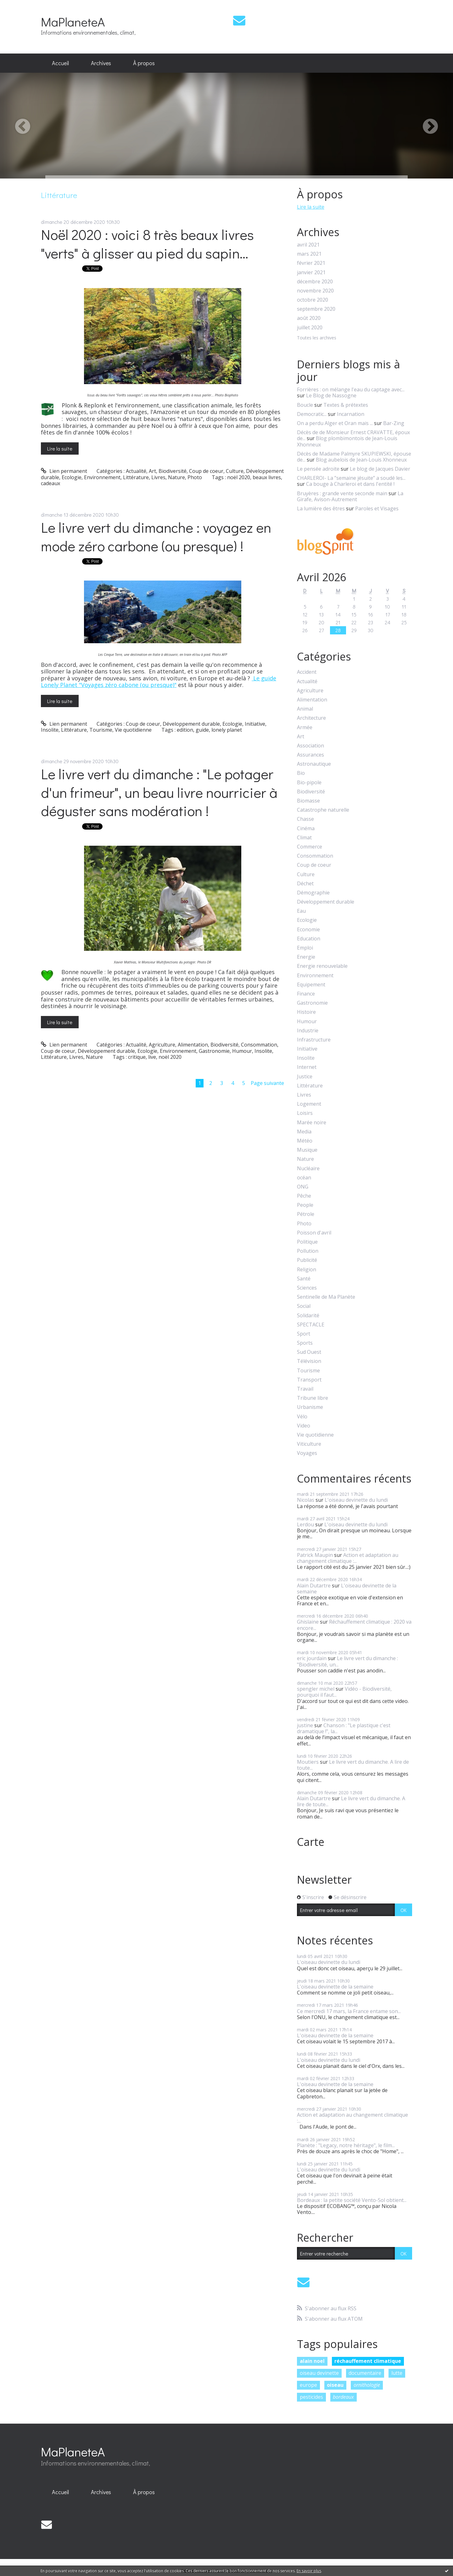 The image size is (453, 2576). Describe the element at coordinates (335, 2384) in the screenshot. I see `oiseau` at that location.